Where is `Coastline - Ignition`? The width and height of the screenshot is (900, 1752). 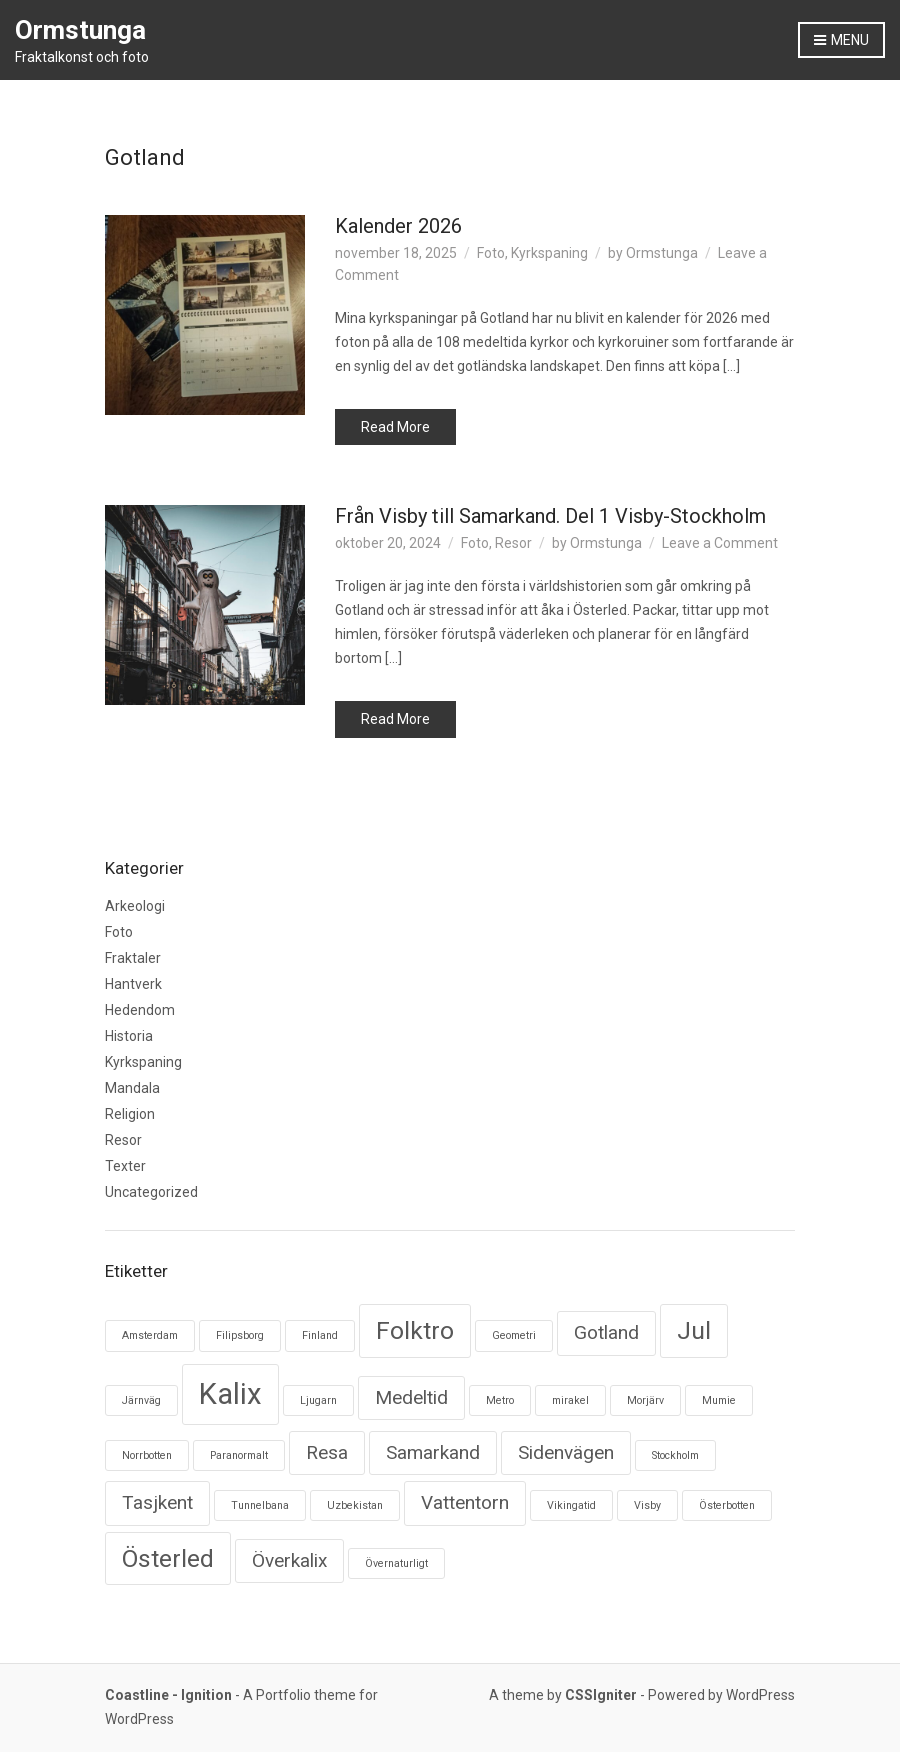 Coastline - Ignition is located at coordinates (168, 1695).